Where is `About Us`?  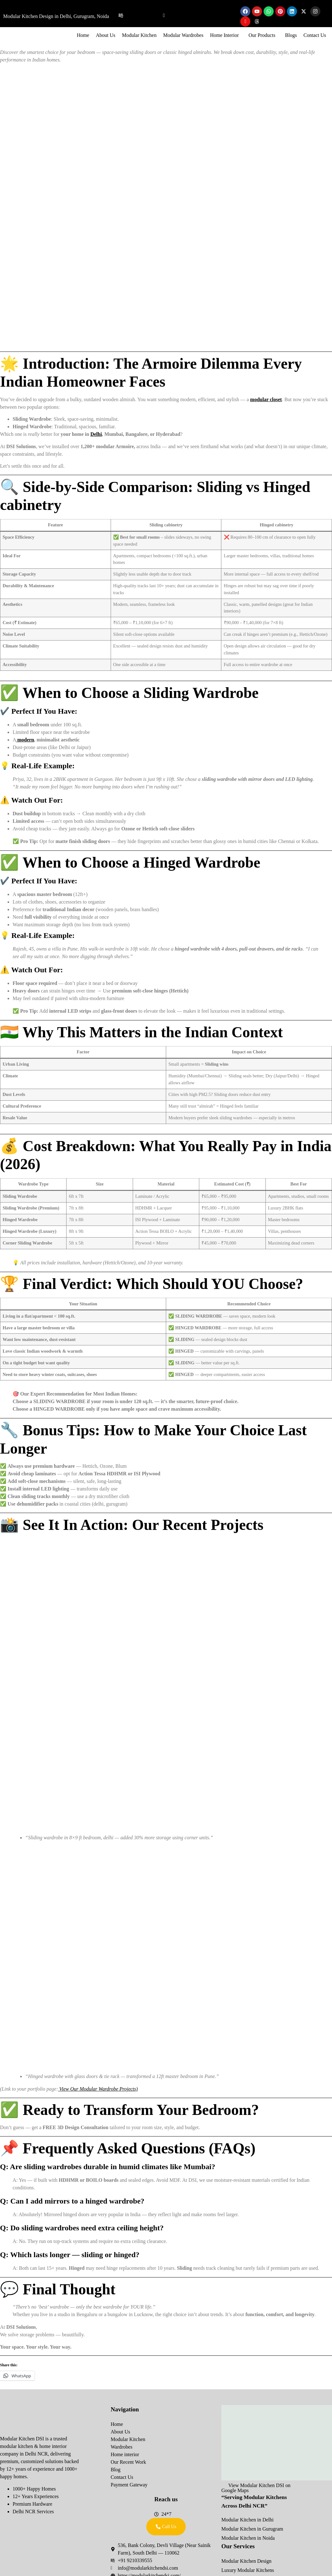 About Us is located at coordinates (105, 35).